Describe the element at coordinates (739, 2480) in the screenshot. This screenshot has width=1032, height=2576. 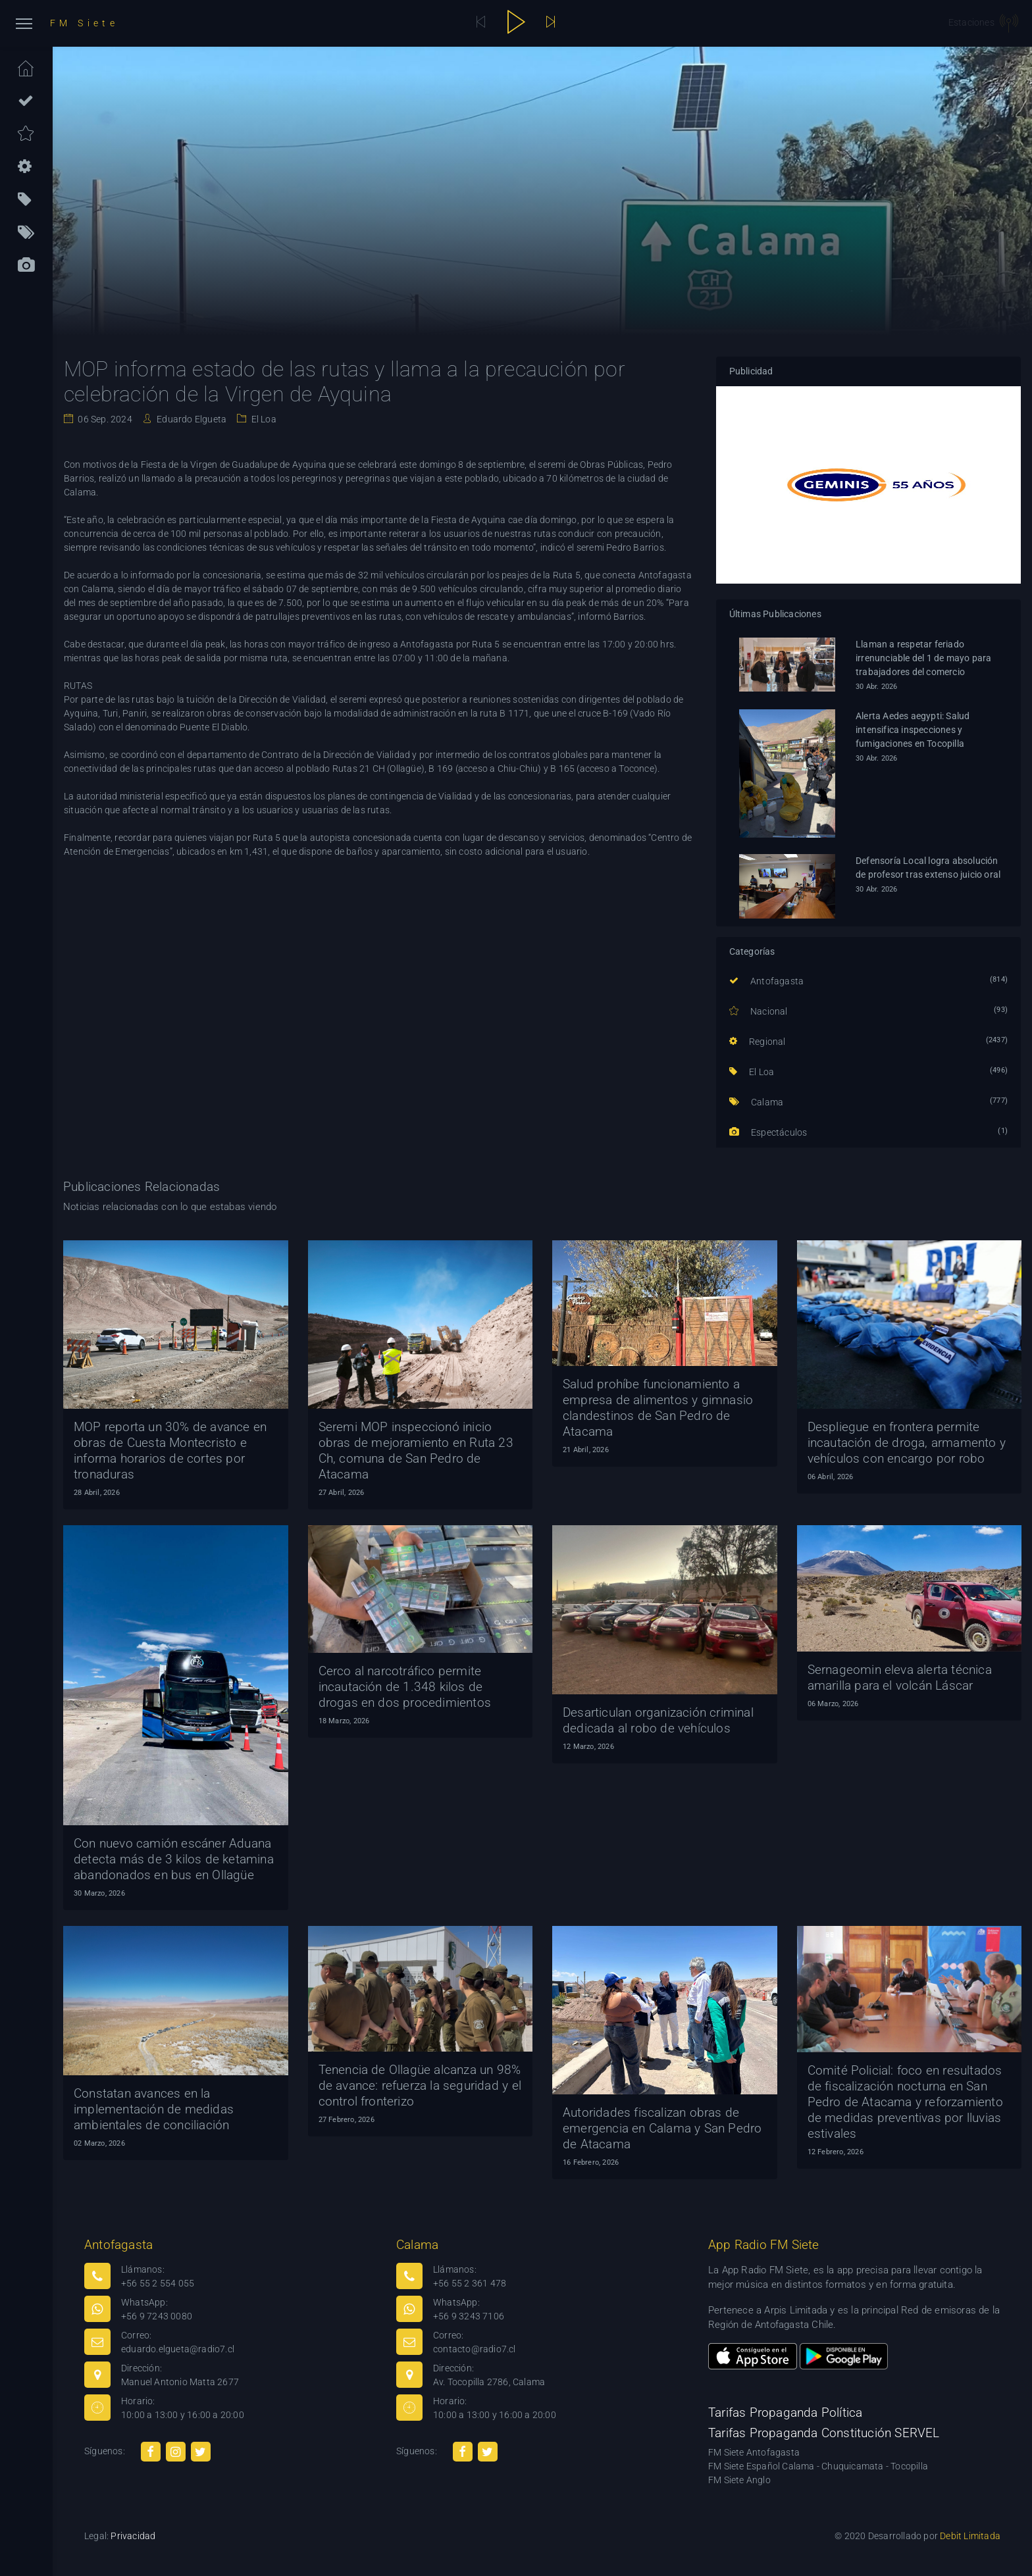
I see `FM Siete Anglo` at that location.